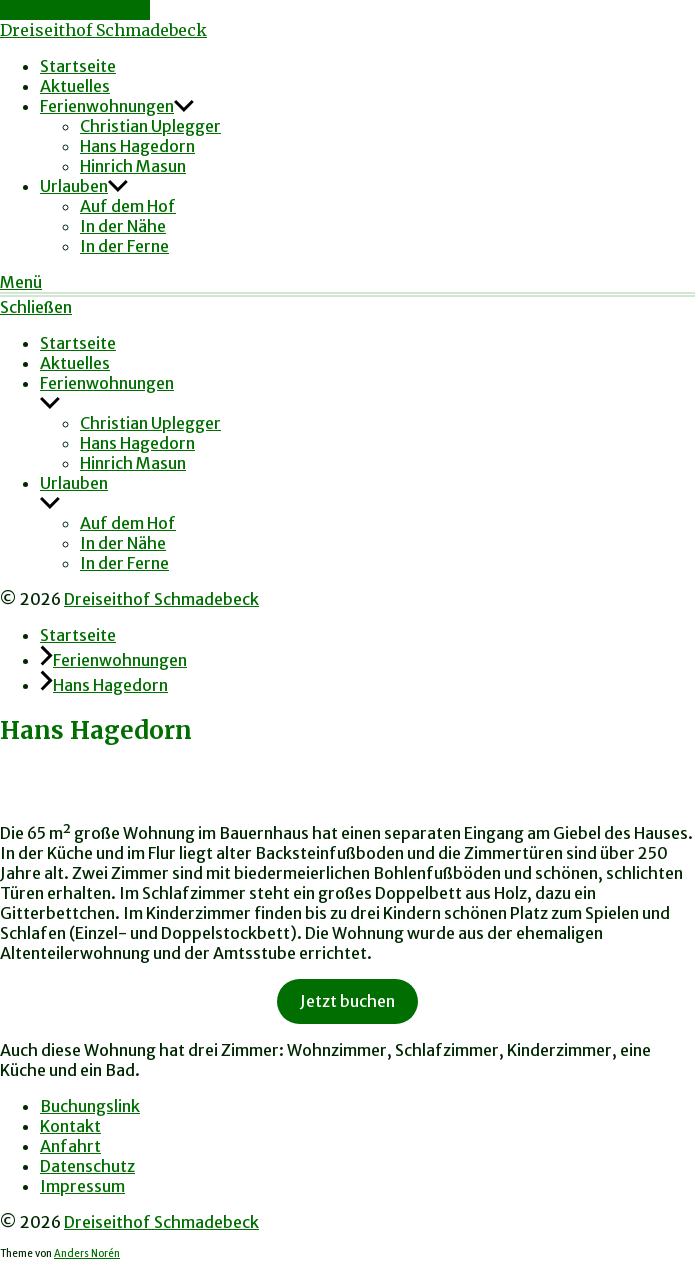 Image resolution: width=695 pixels, height=1270 pixels. I want to click on Dreiseithof Schmadebeck, so click(103, 30).